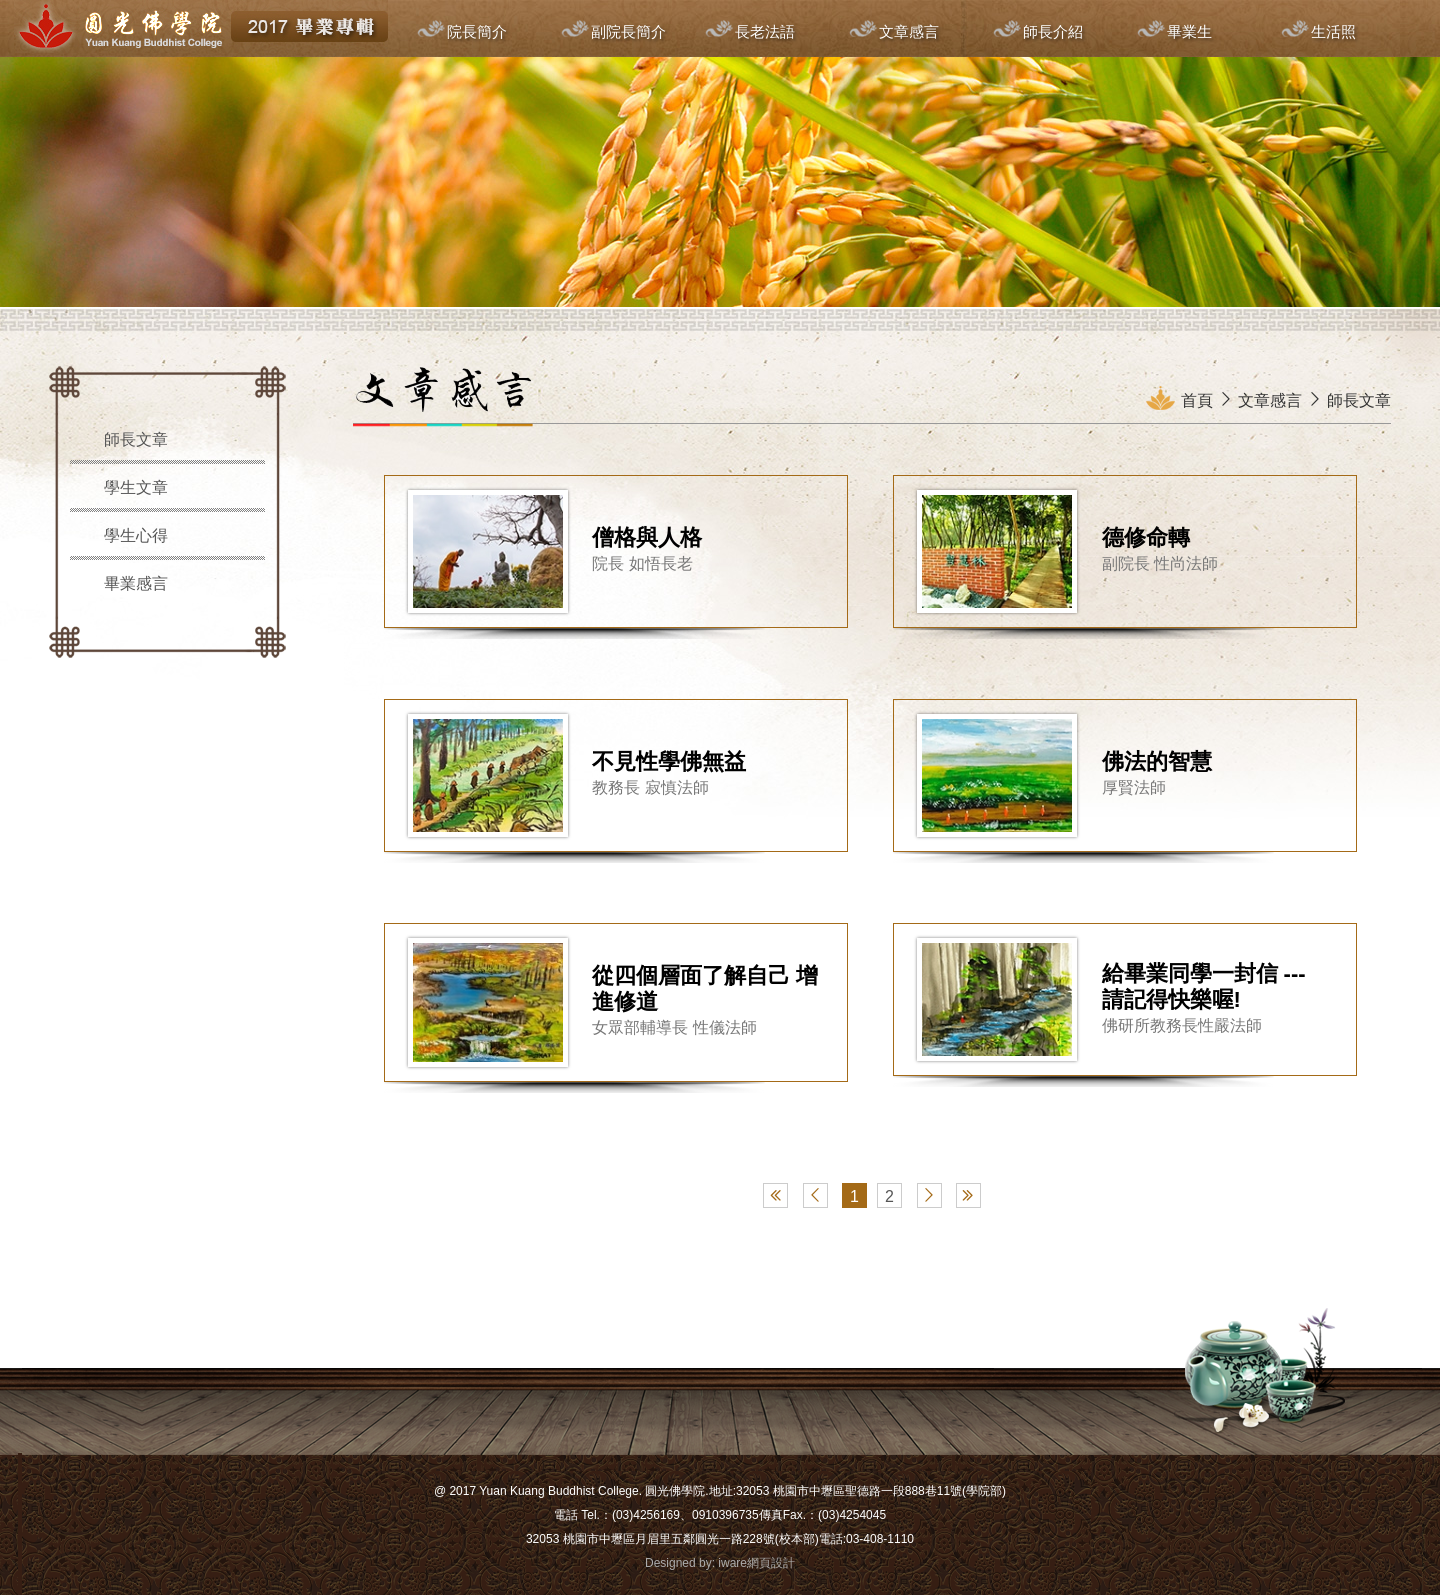 This screenshot has height=1595, width=1440. Describe the element at coordinates (1053, 31) in the screenshot. I see `師長介紹` at that location.